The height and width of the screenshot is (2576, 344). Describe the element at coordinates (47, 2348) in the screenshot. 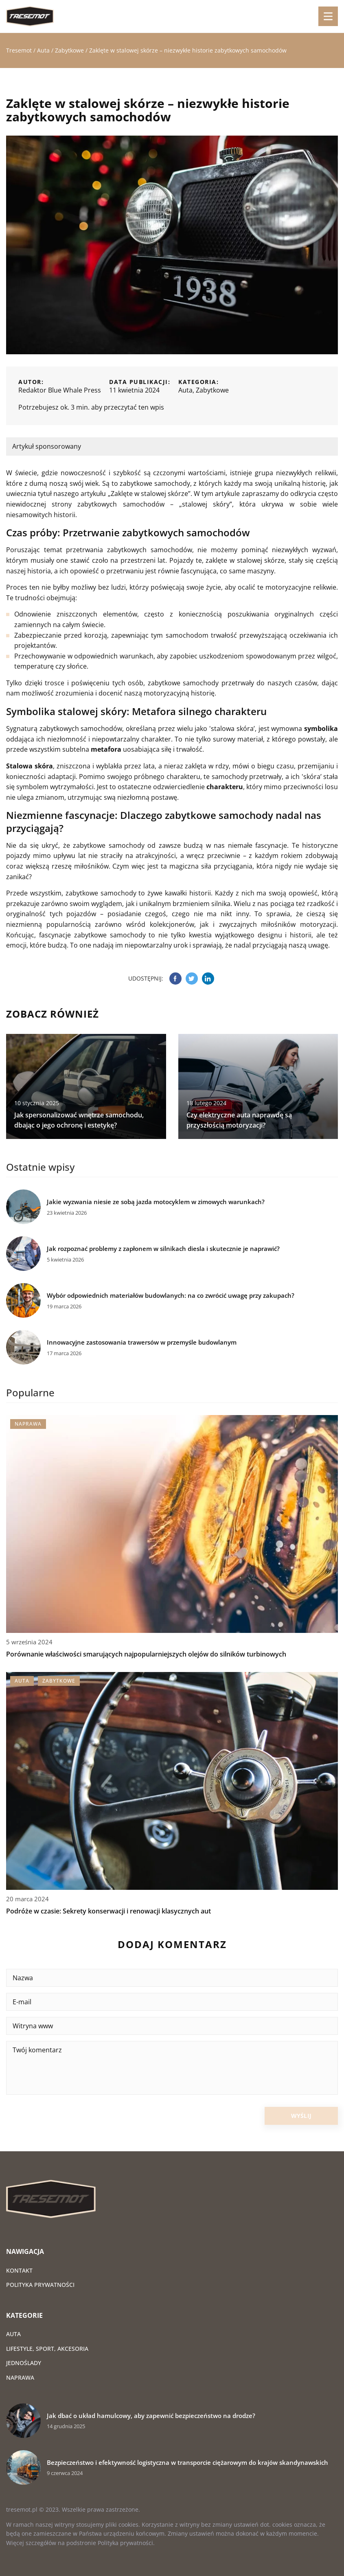

I see `Lifestyle, sport, akcesoria` at that location.